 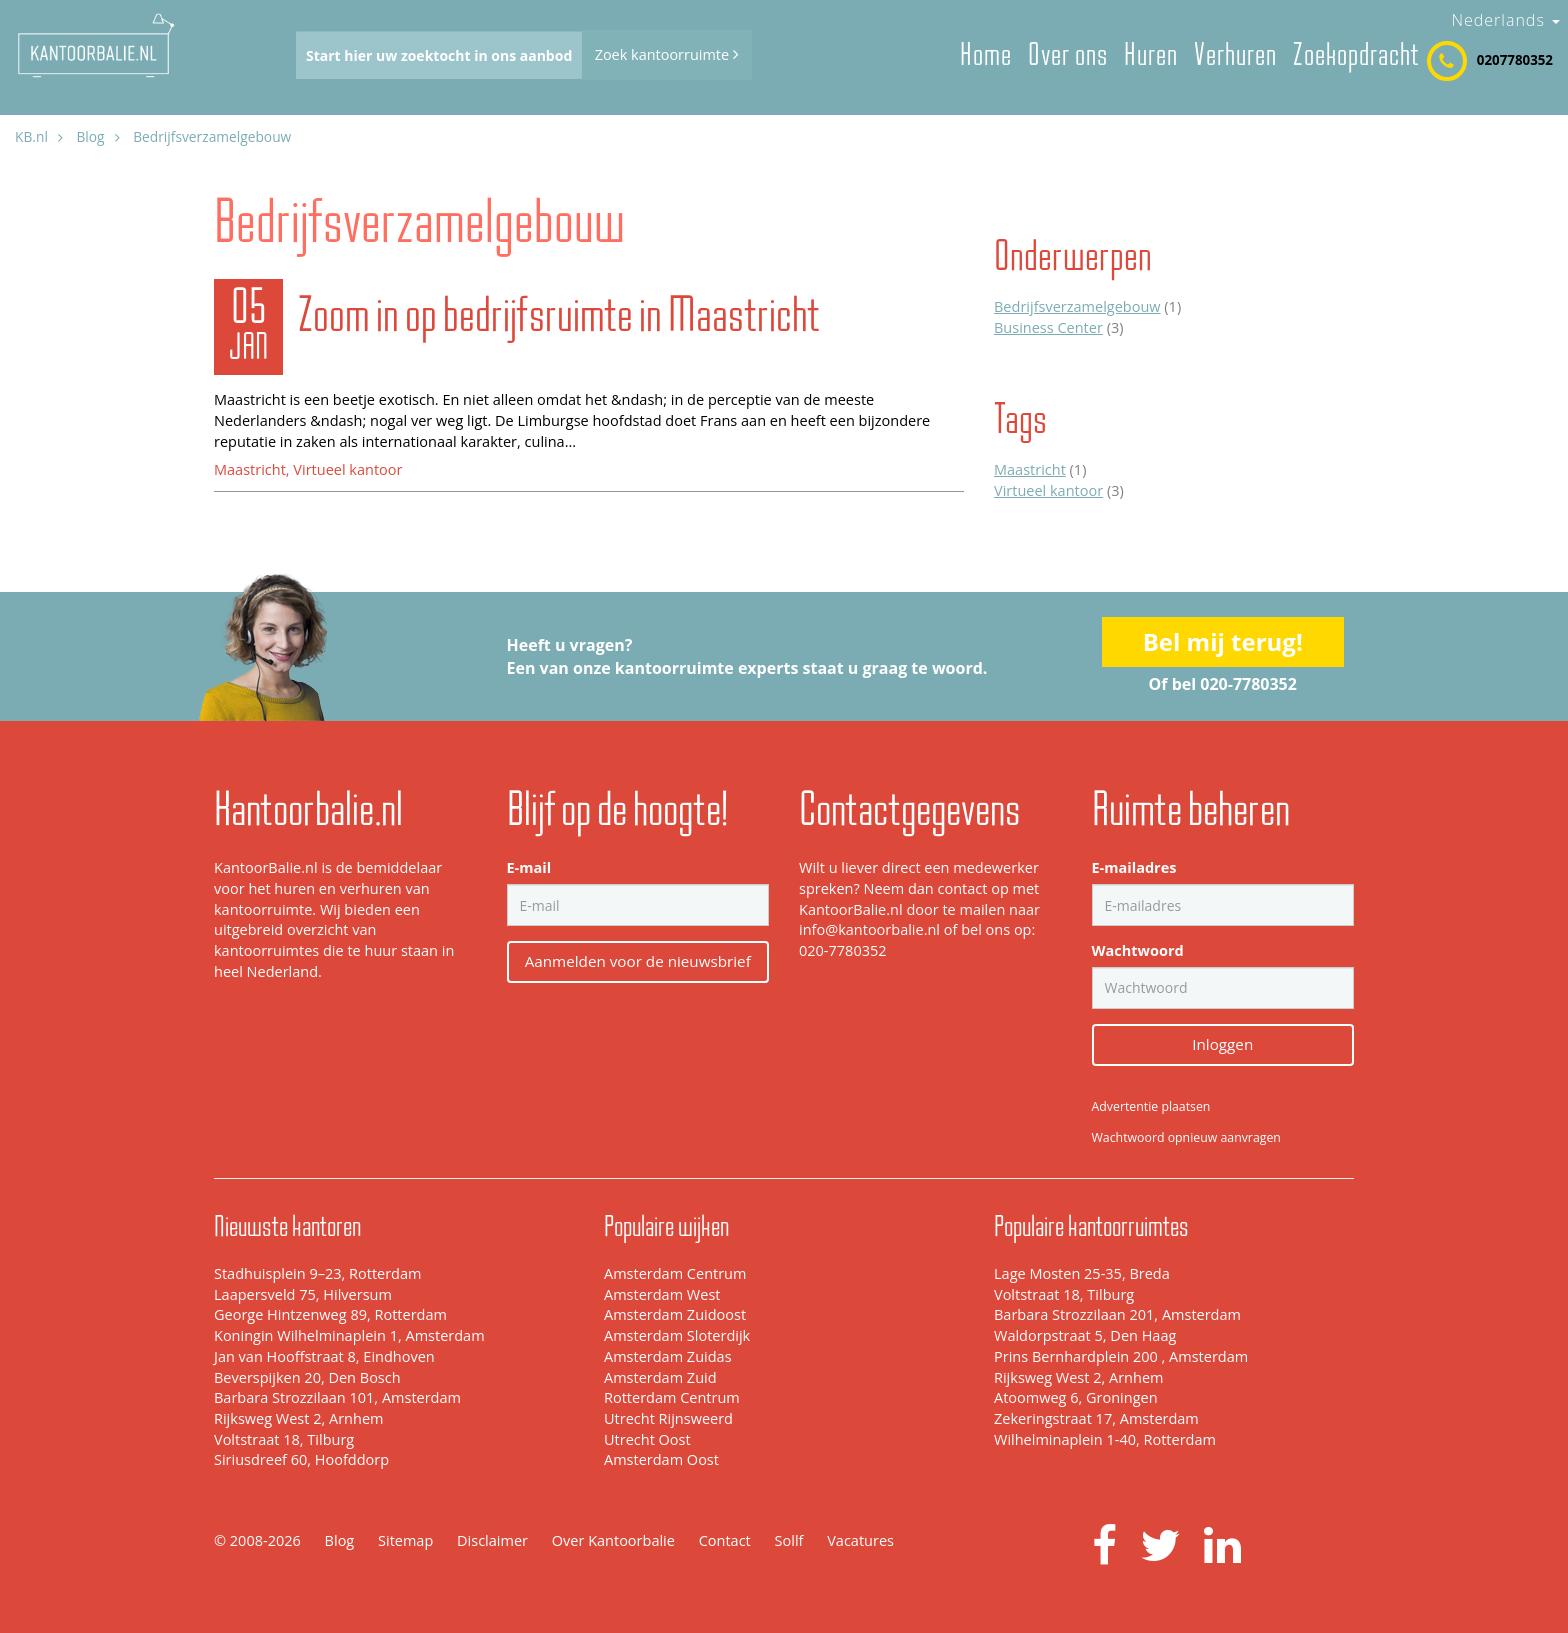 What do you see at coordinates (986, 54) in the screenshot?
I see `Home` at bounding box center [986, 54].